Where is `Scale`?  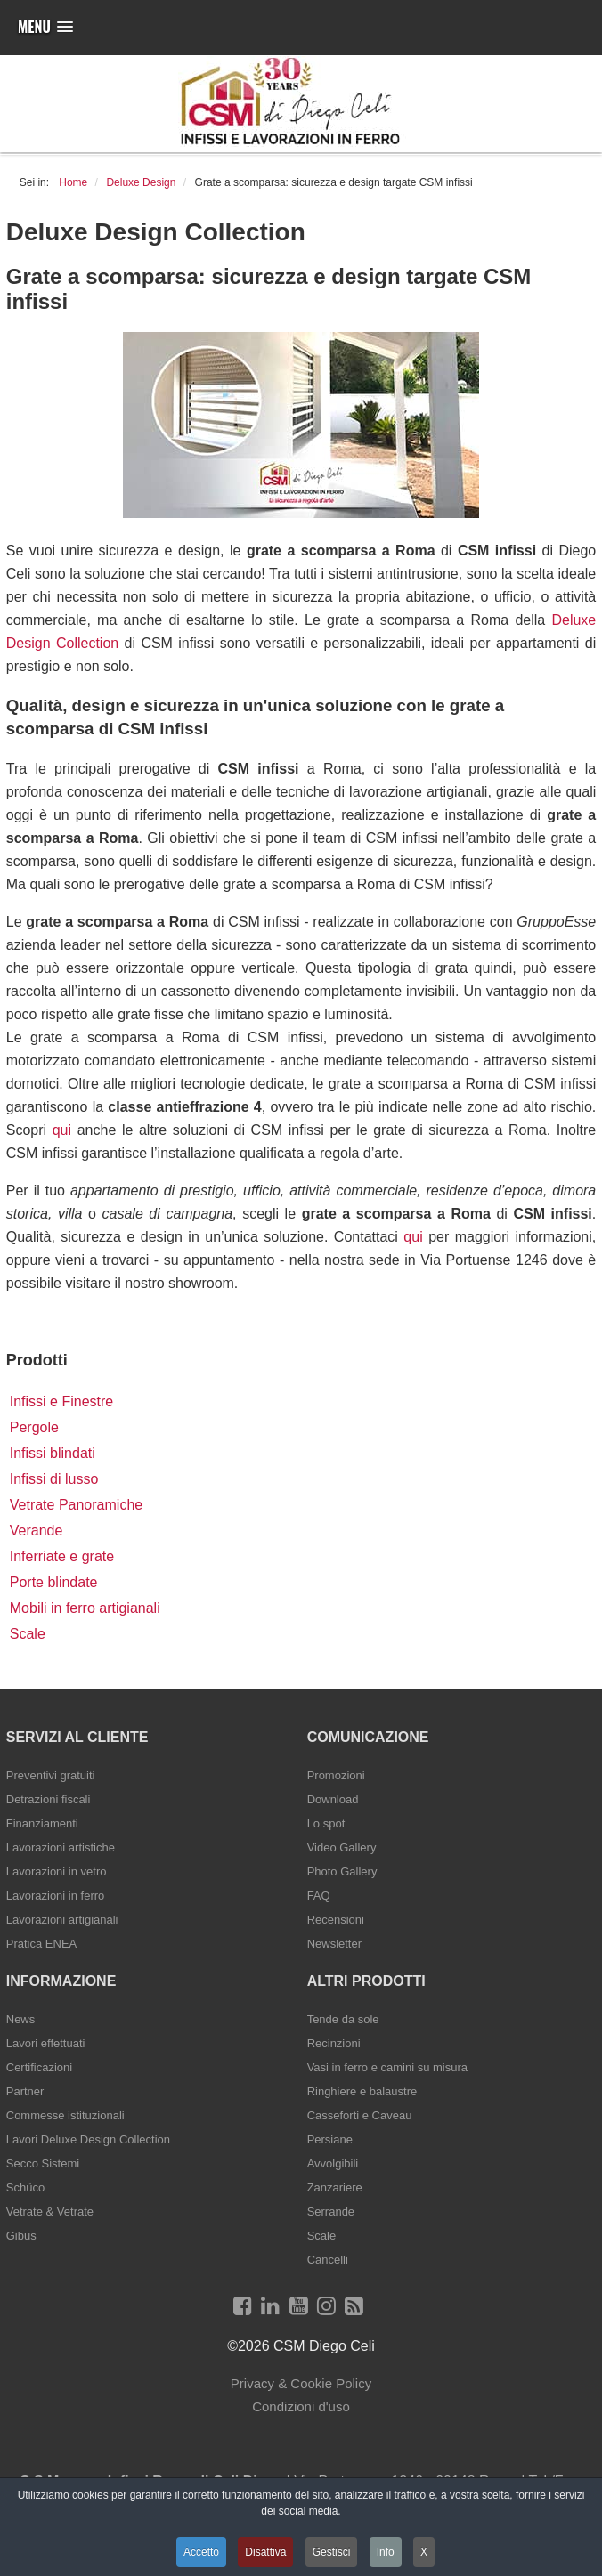
Scale is located at coordinates (27, 1633).